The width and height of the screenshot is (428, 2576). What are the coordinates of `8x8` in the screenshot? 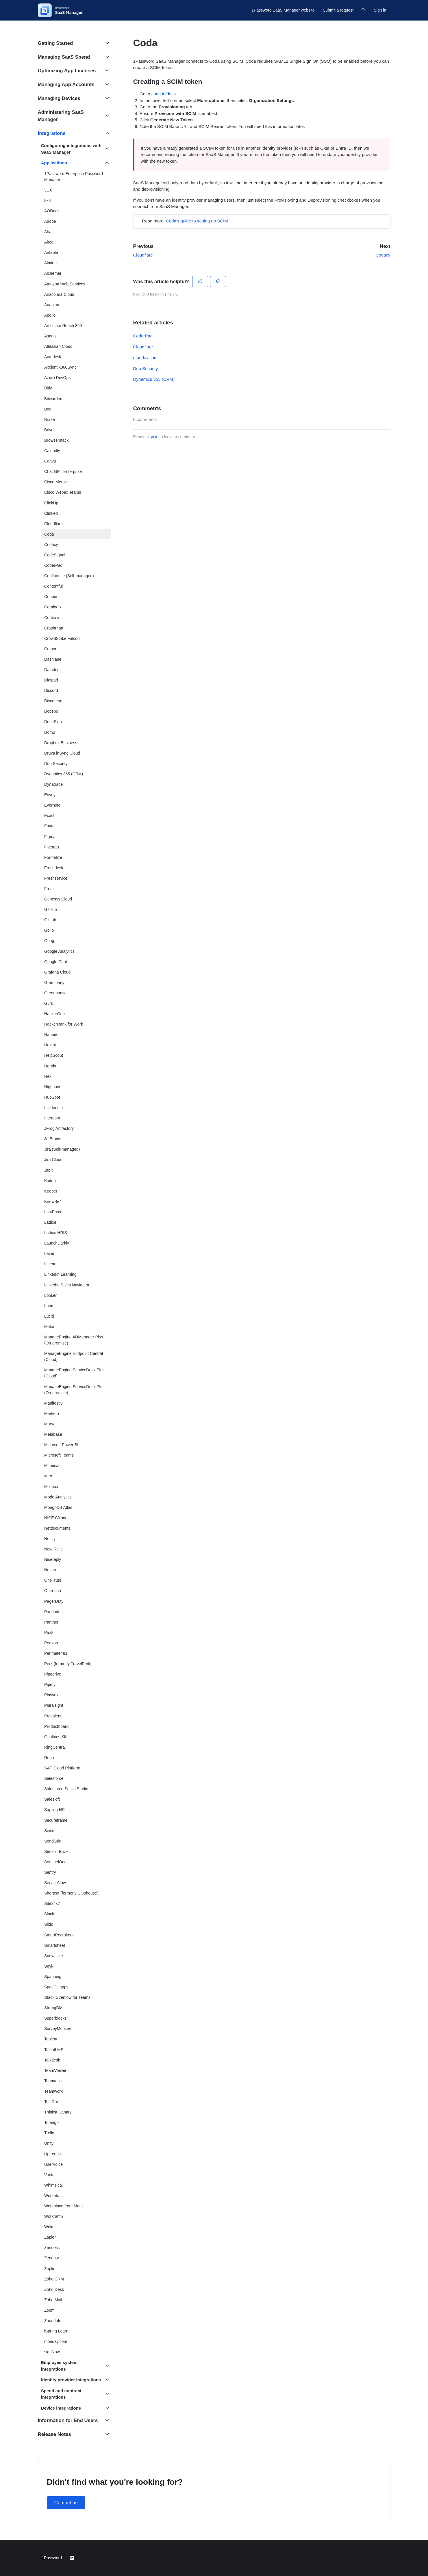 It's located at (47, 200).